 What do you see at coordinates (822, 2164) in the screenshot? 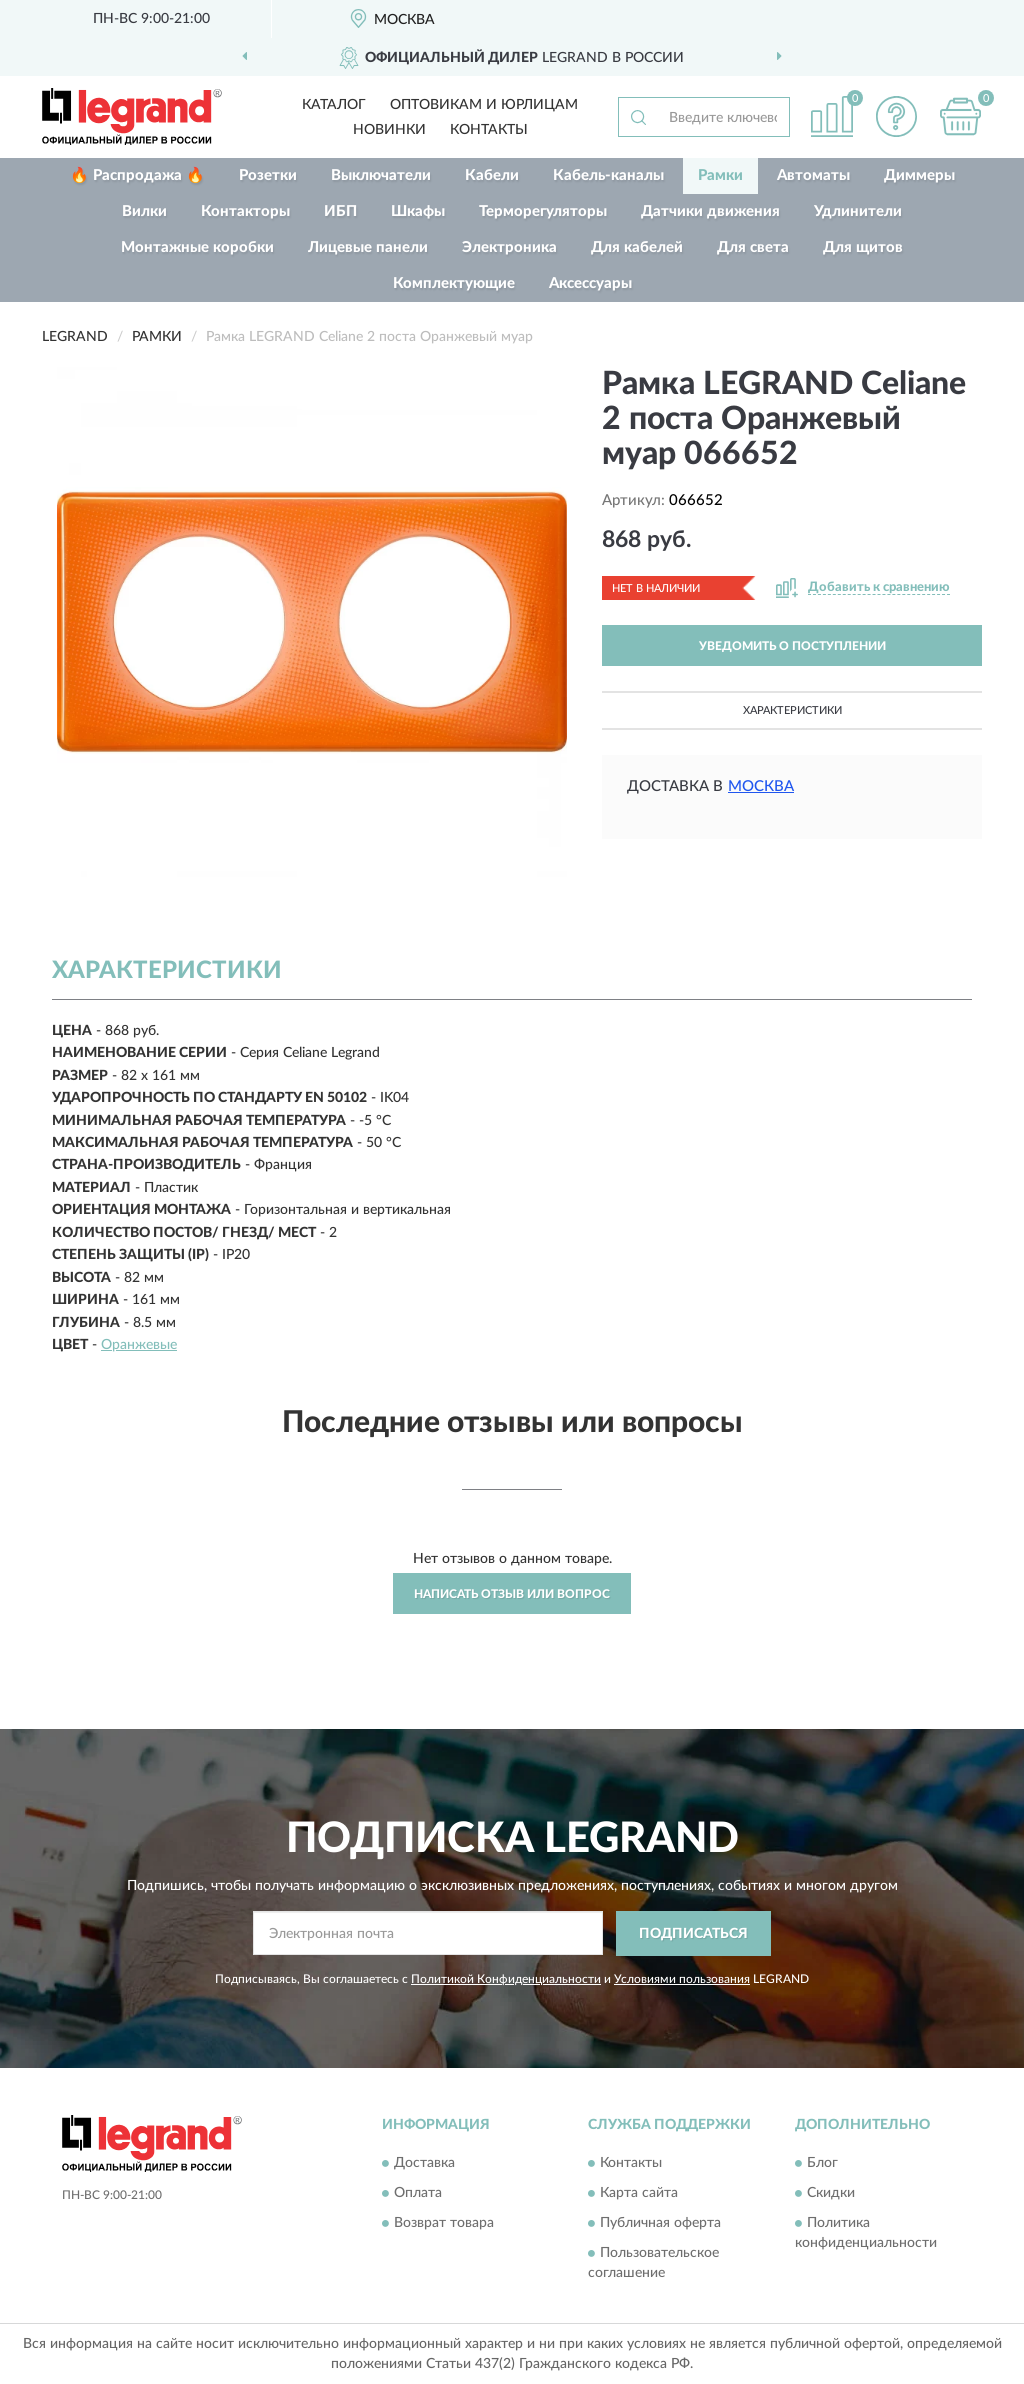
I see `Блог` at bounding box center [822, 2164].